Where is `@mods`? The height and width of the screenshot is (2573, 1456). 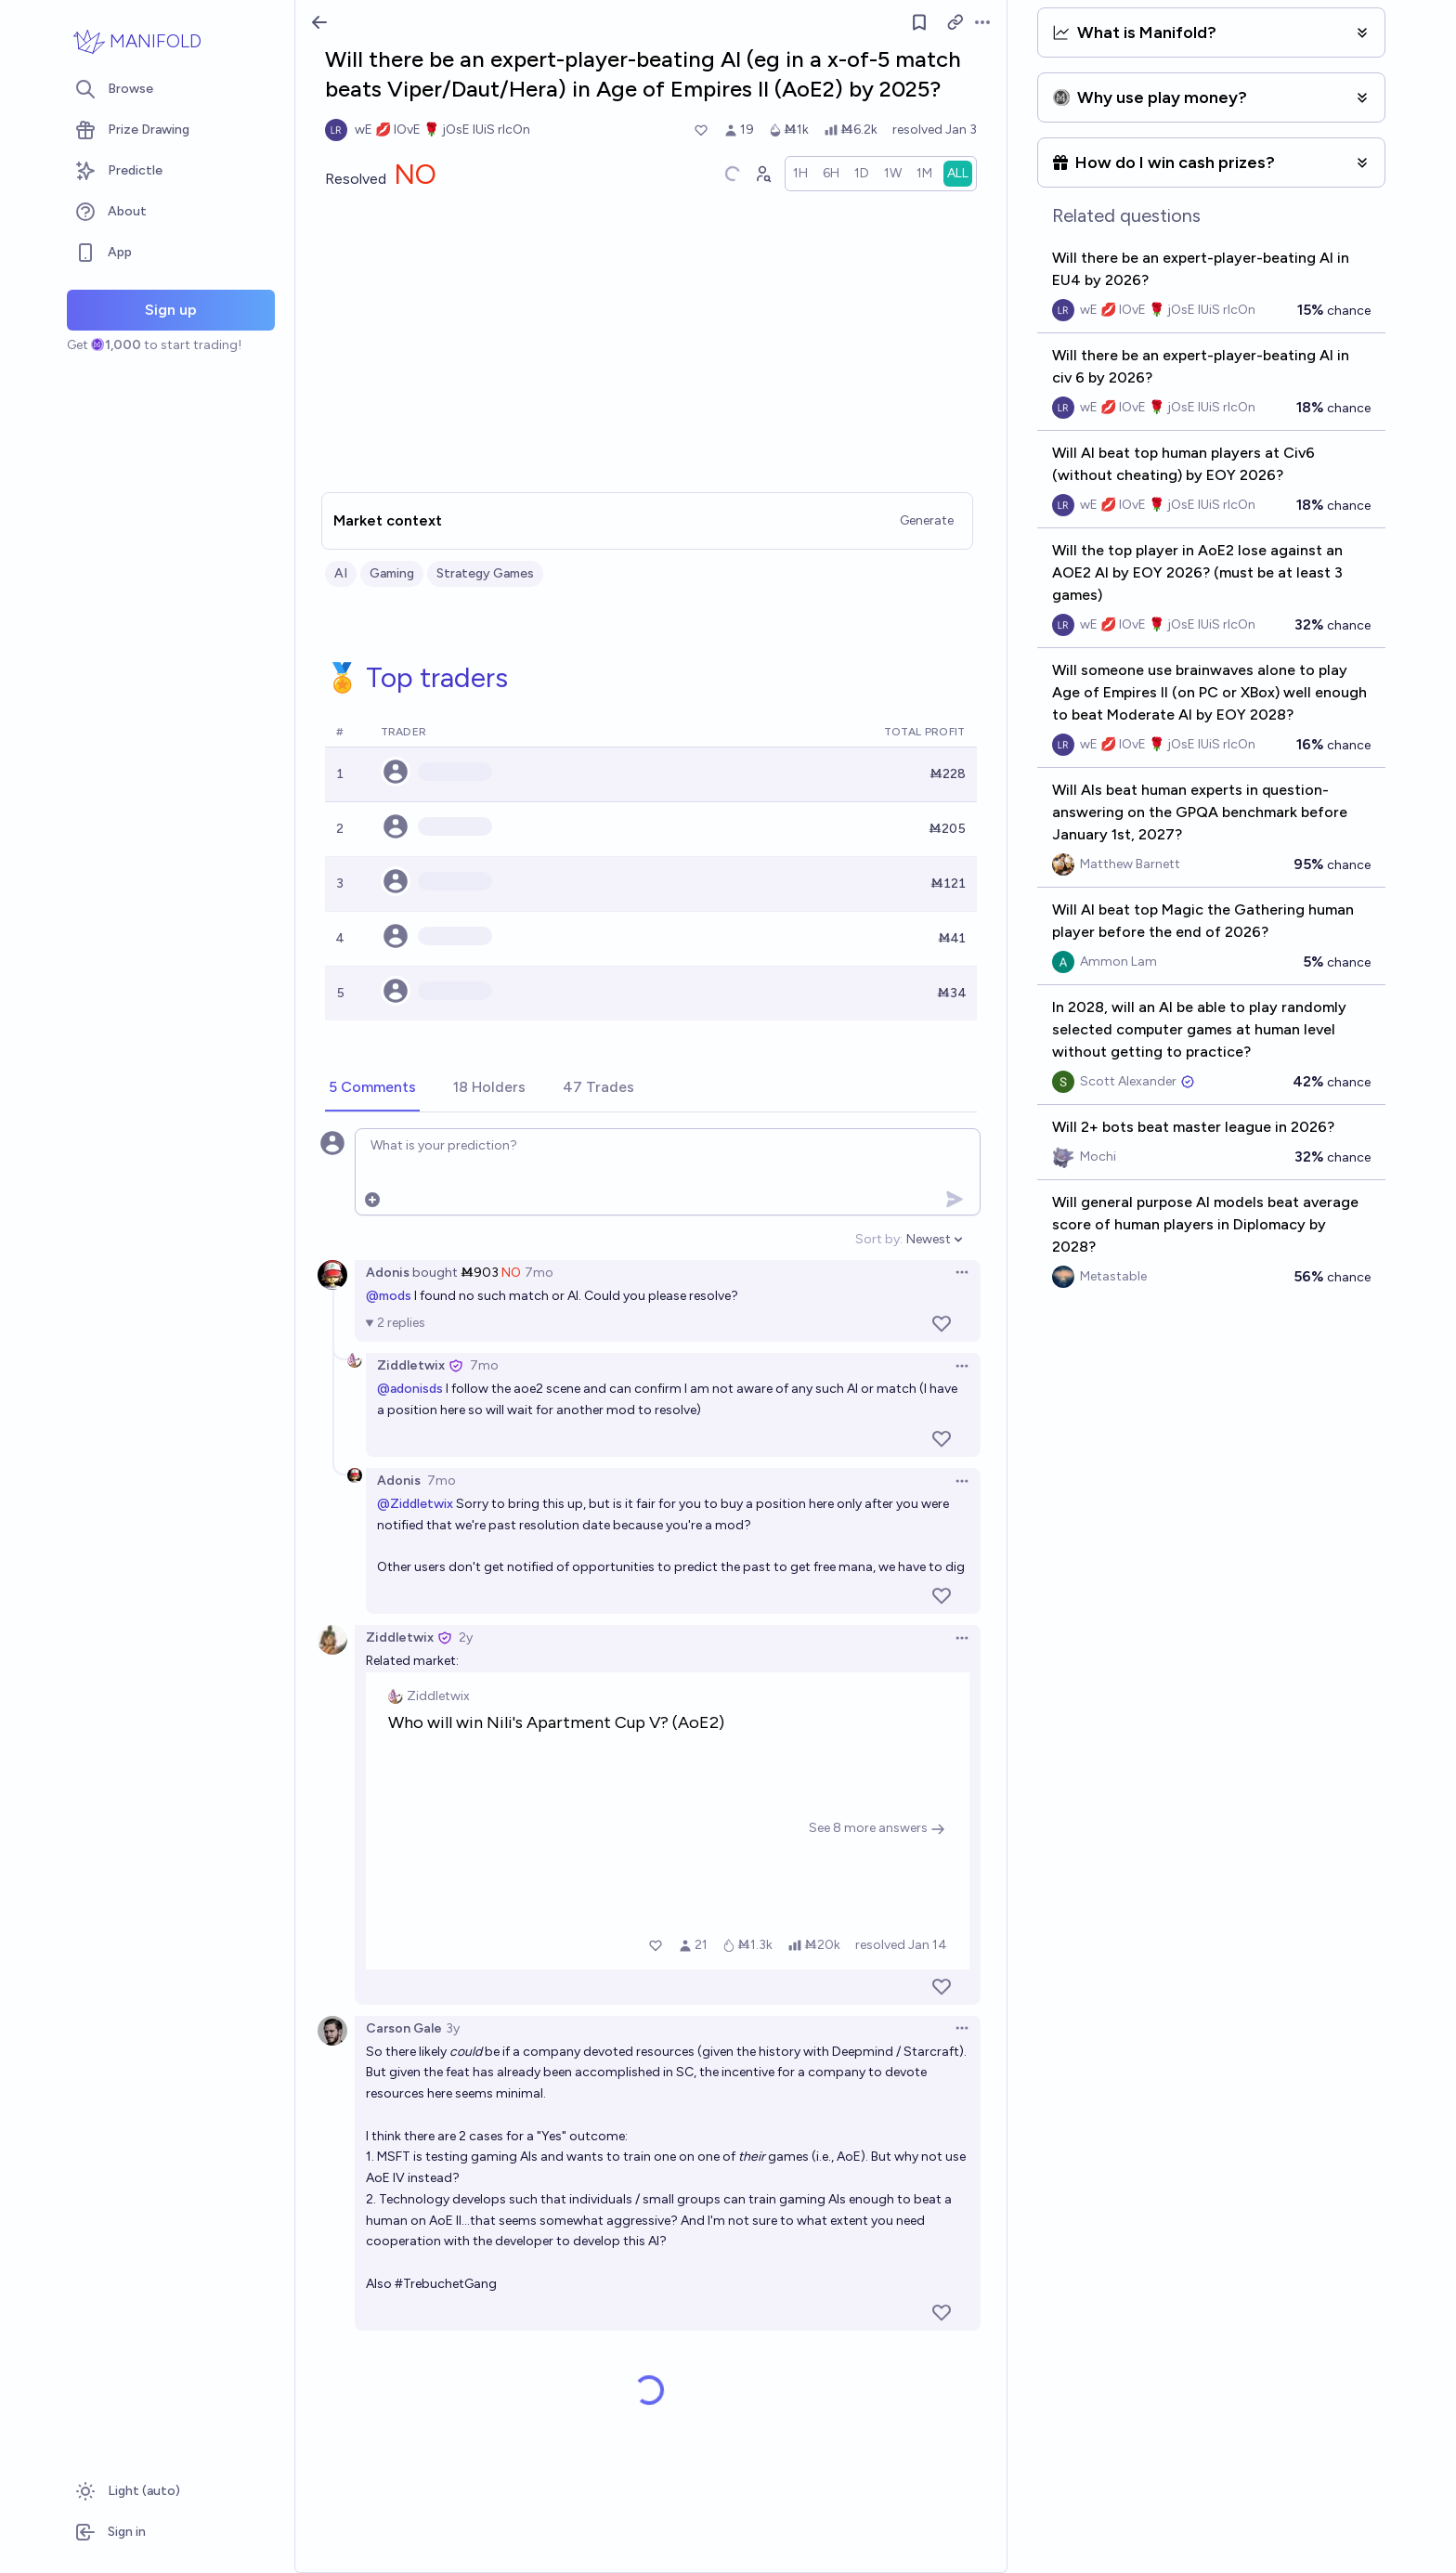
@mods is located at coordinates (388, 1296).